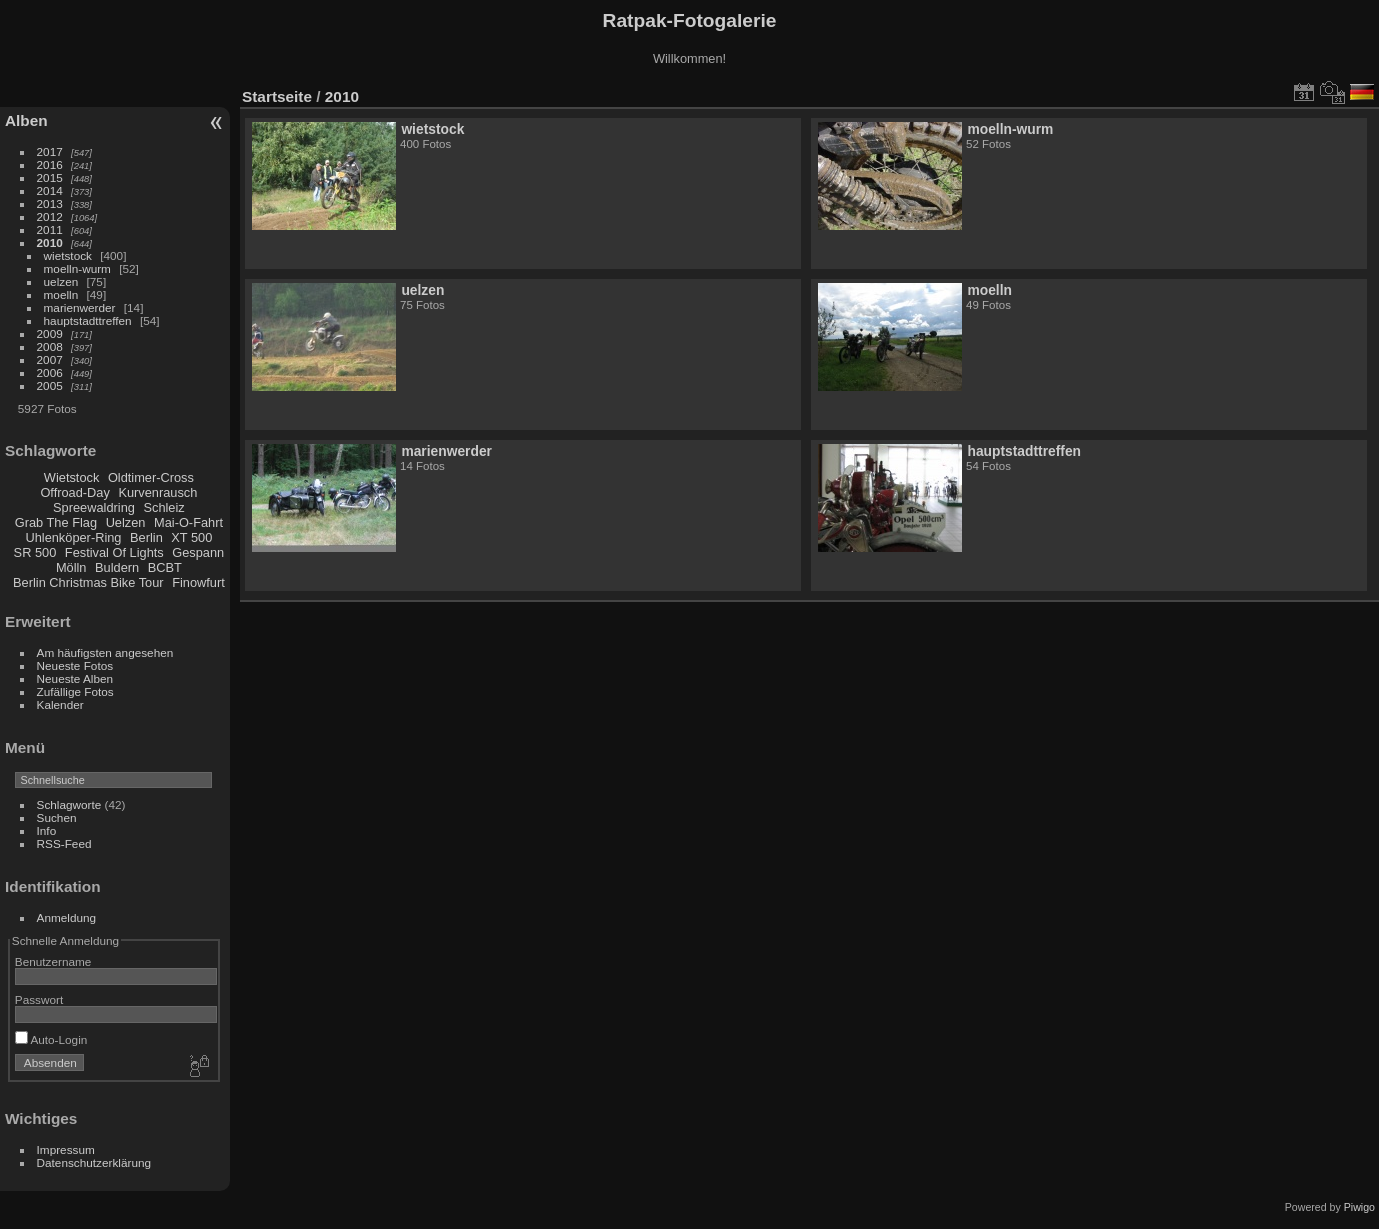  Describe the element at coordinates (1359, 1207) in the screenshot. I see `Piwigo` at that location.